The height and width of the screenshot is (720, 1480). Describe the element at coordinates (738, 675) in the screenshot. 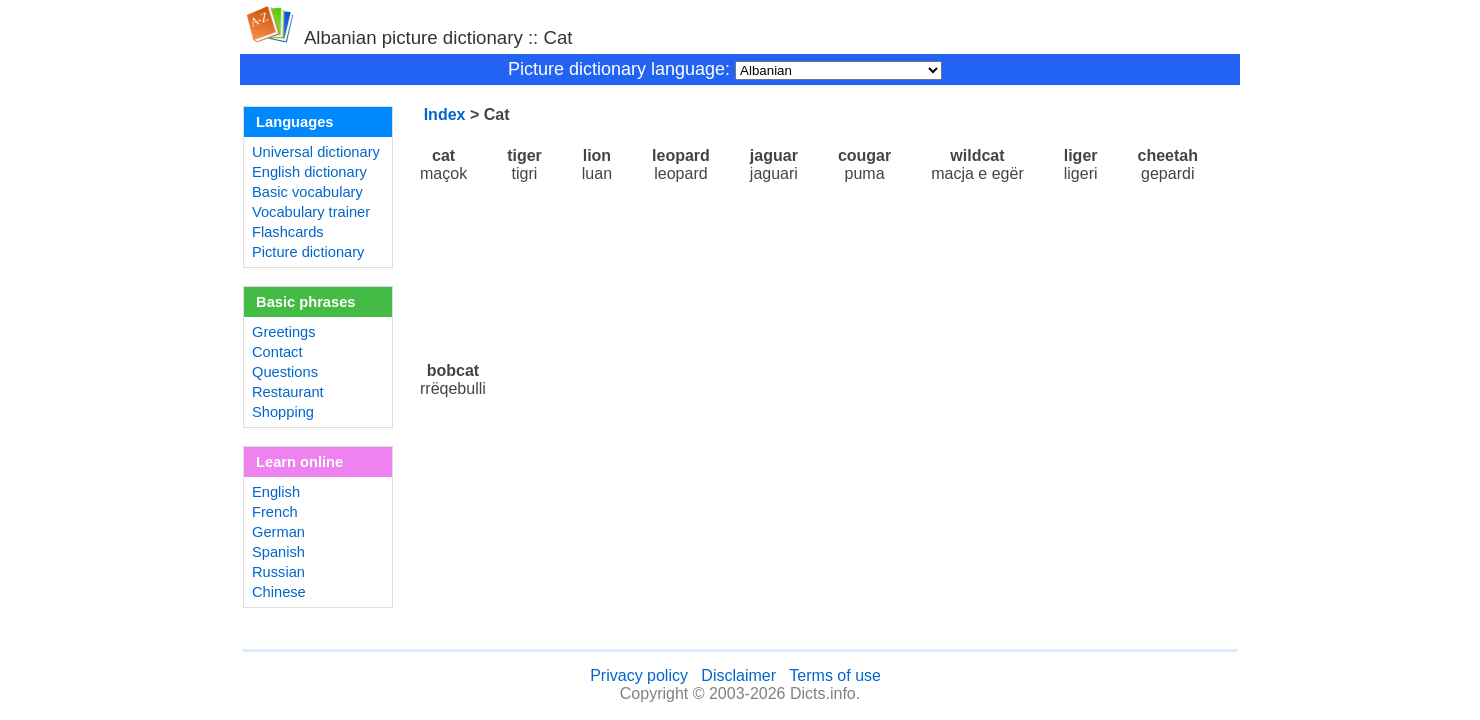

I see `Disclaimer` at that location.